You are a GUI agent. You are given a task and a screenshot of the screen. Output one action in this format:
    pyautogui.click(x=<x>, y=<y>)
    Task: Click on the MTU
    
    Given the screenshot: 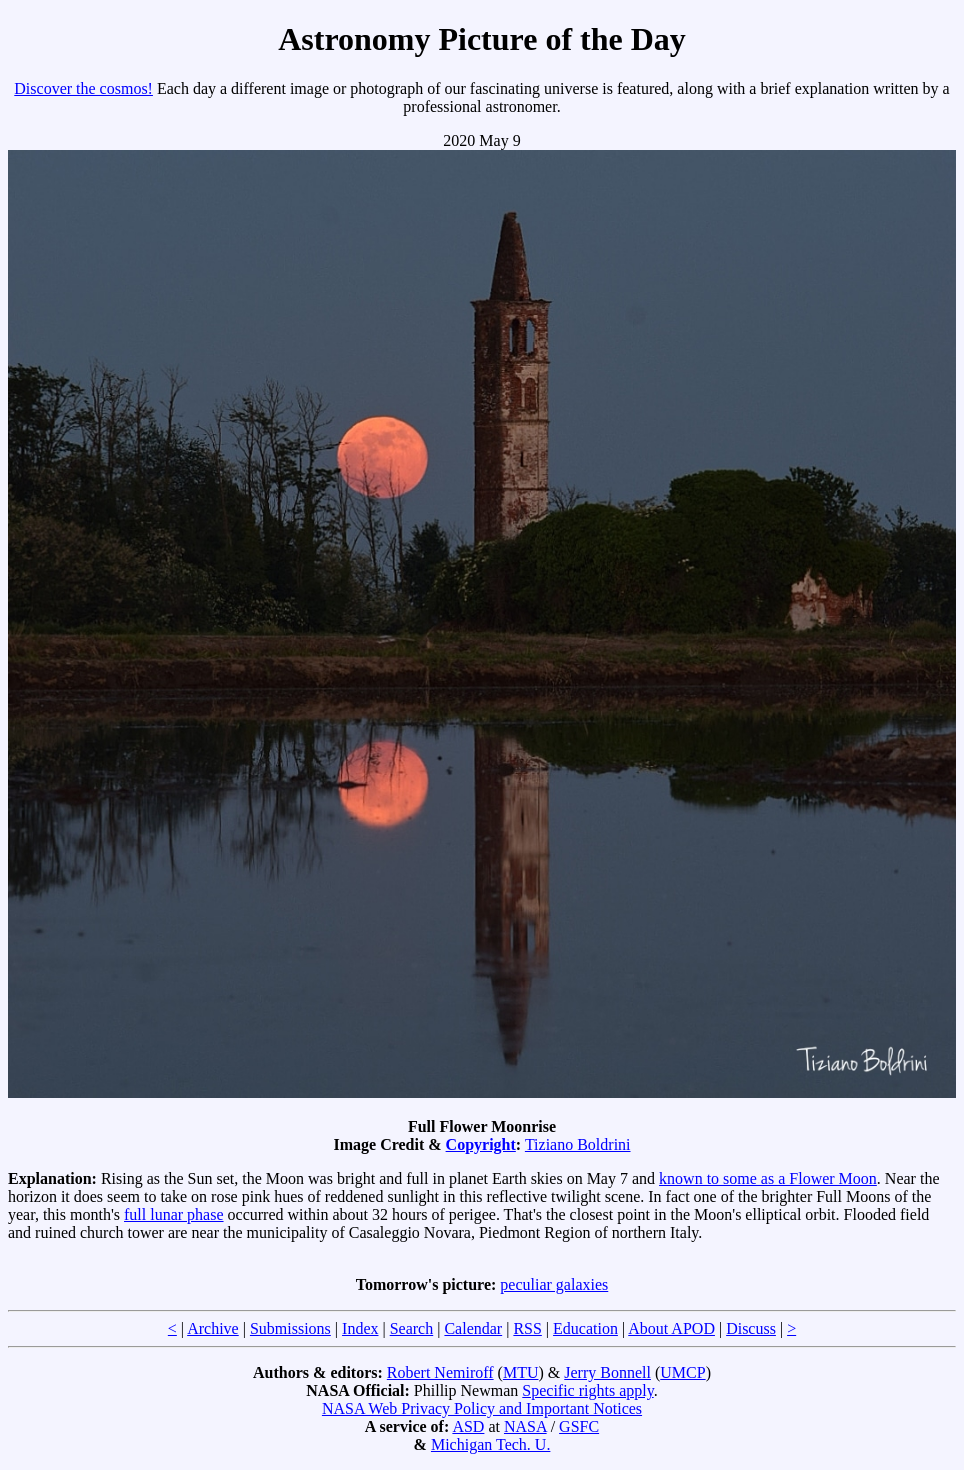 What is the action you would take?
    pyautogui.click(x=521, y=1372)
    